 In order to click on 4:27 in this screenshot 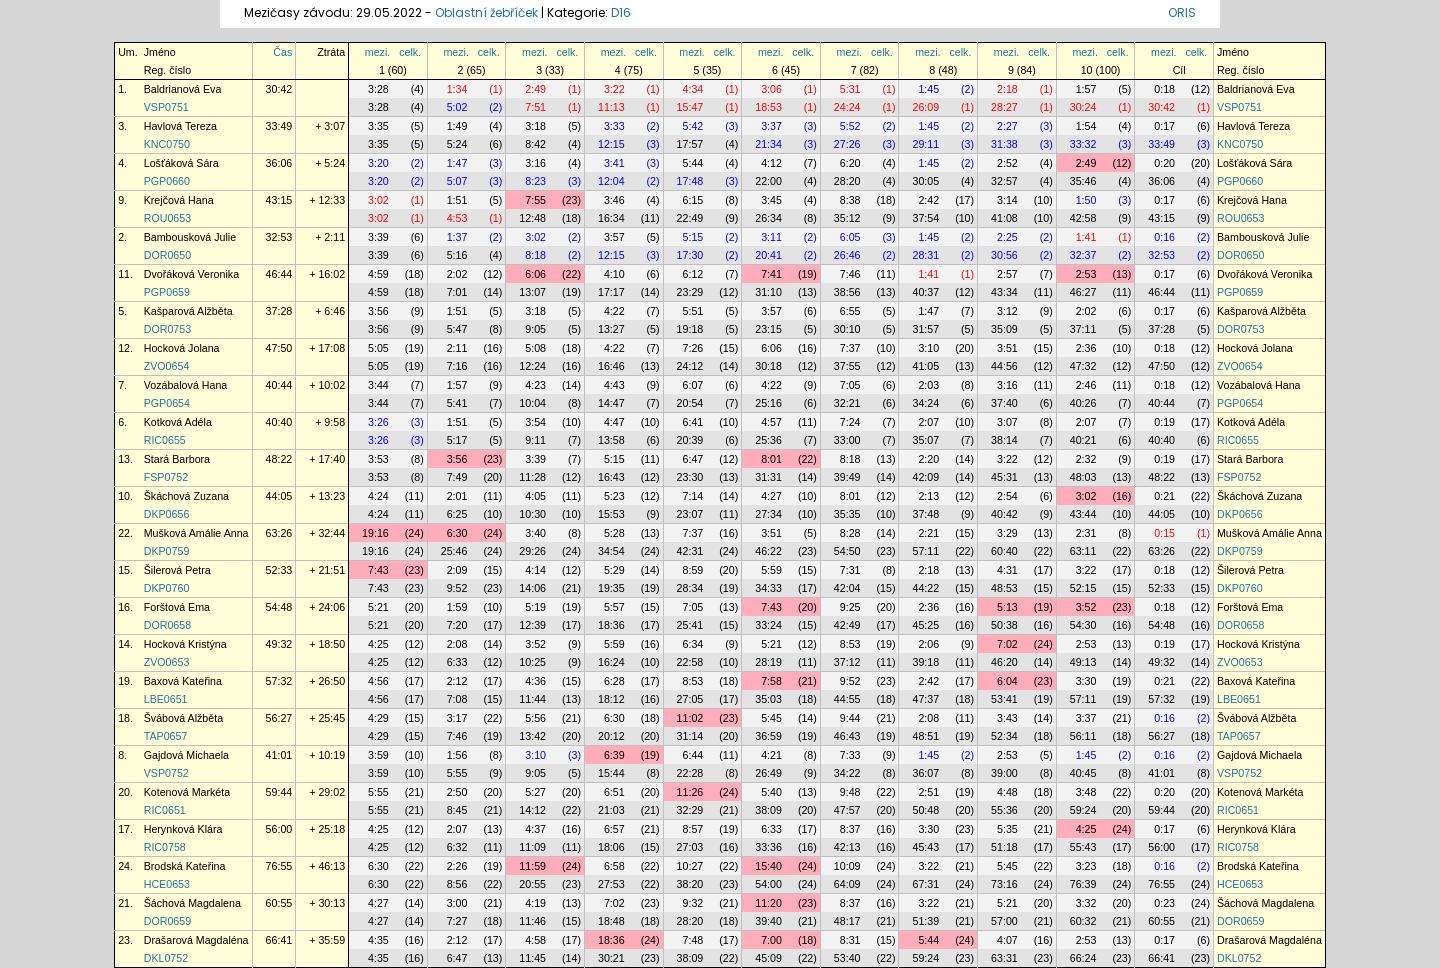, I will do `click(771, 496)`.